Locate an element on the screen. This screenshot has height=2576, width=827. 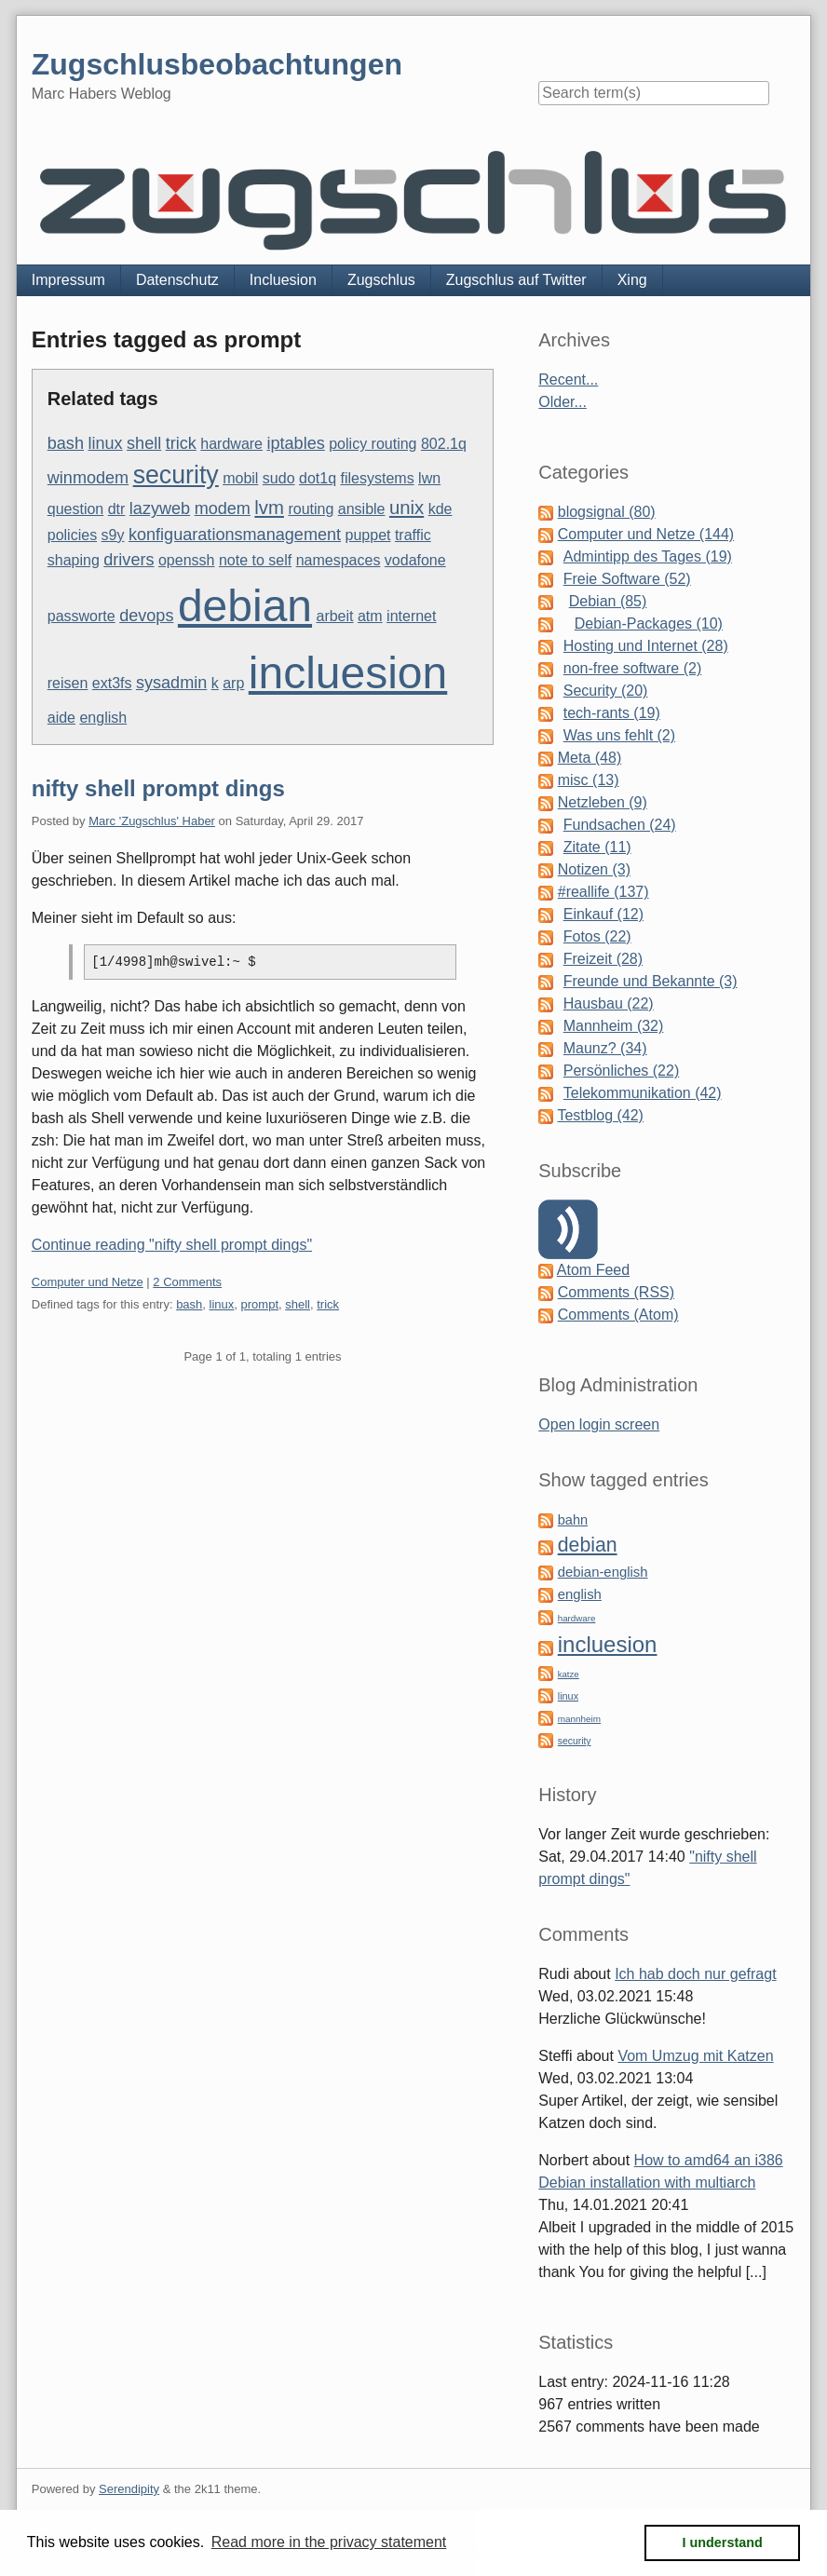
unix is located at coordinates (406, 507).